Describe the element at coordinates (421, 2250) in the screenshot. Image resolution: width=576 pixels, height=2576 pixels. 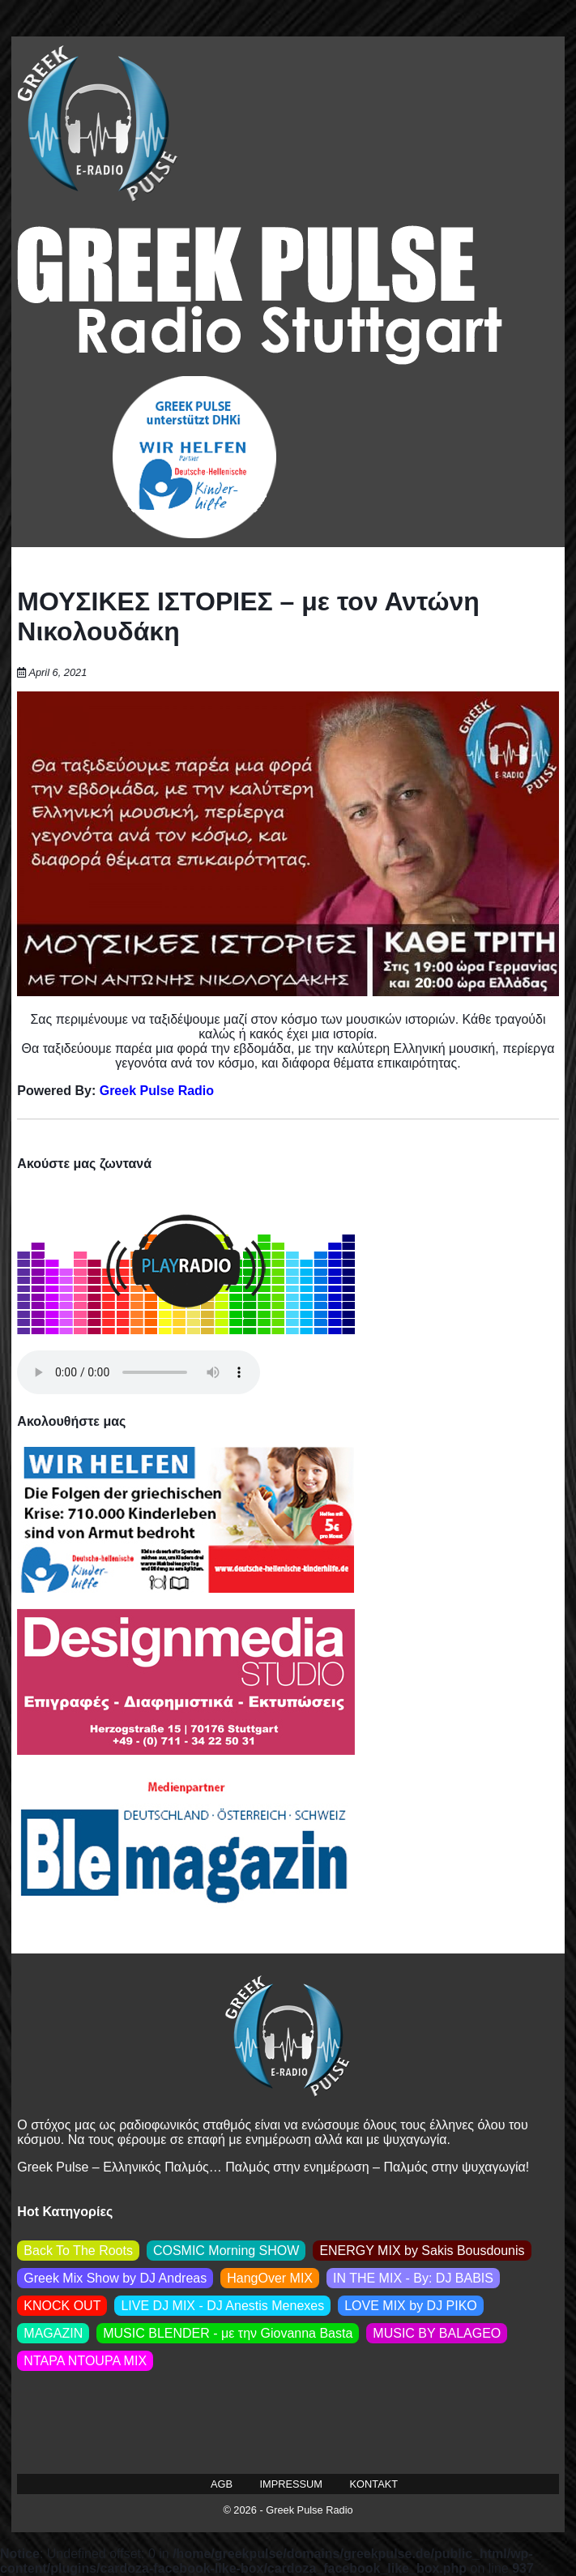
I see `ENERGY MIX by Sakis Βousdounis` at that location.